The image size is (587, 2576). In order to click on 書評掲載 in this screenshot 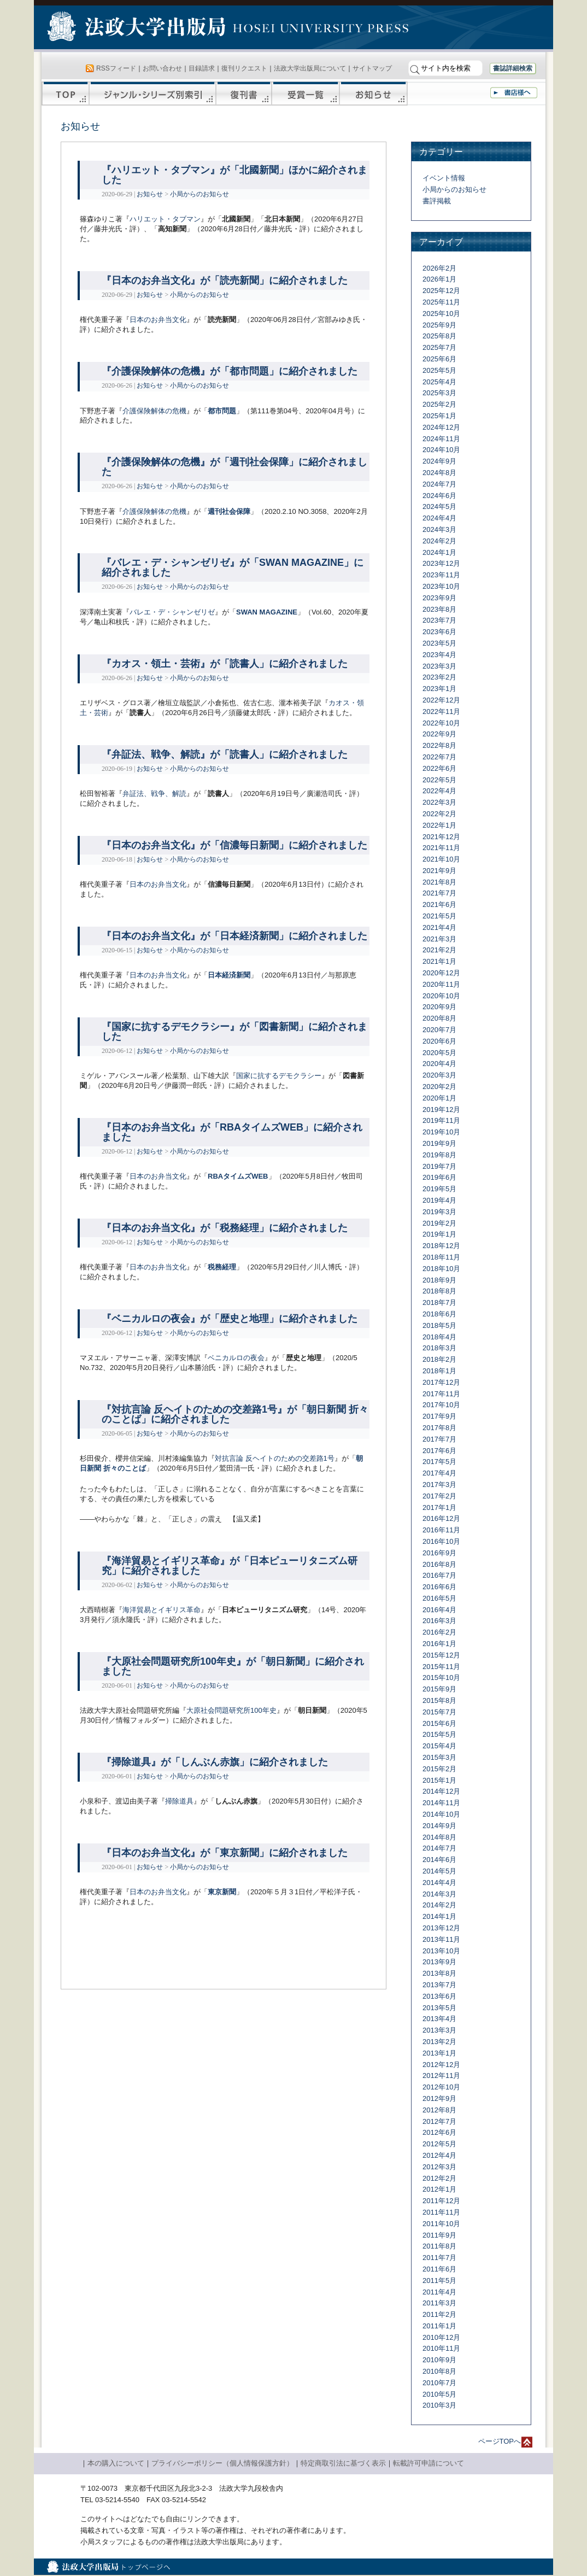, I will do `click(436, 201)`.